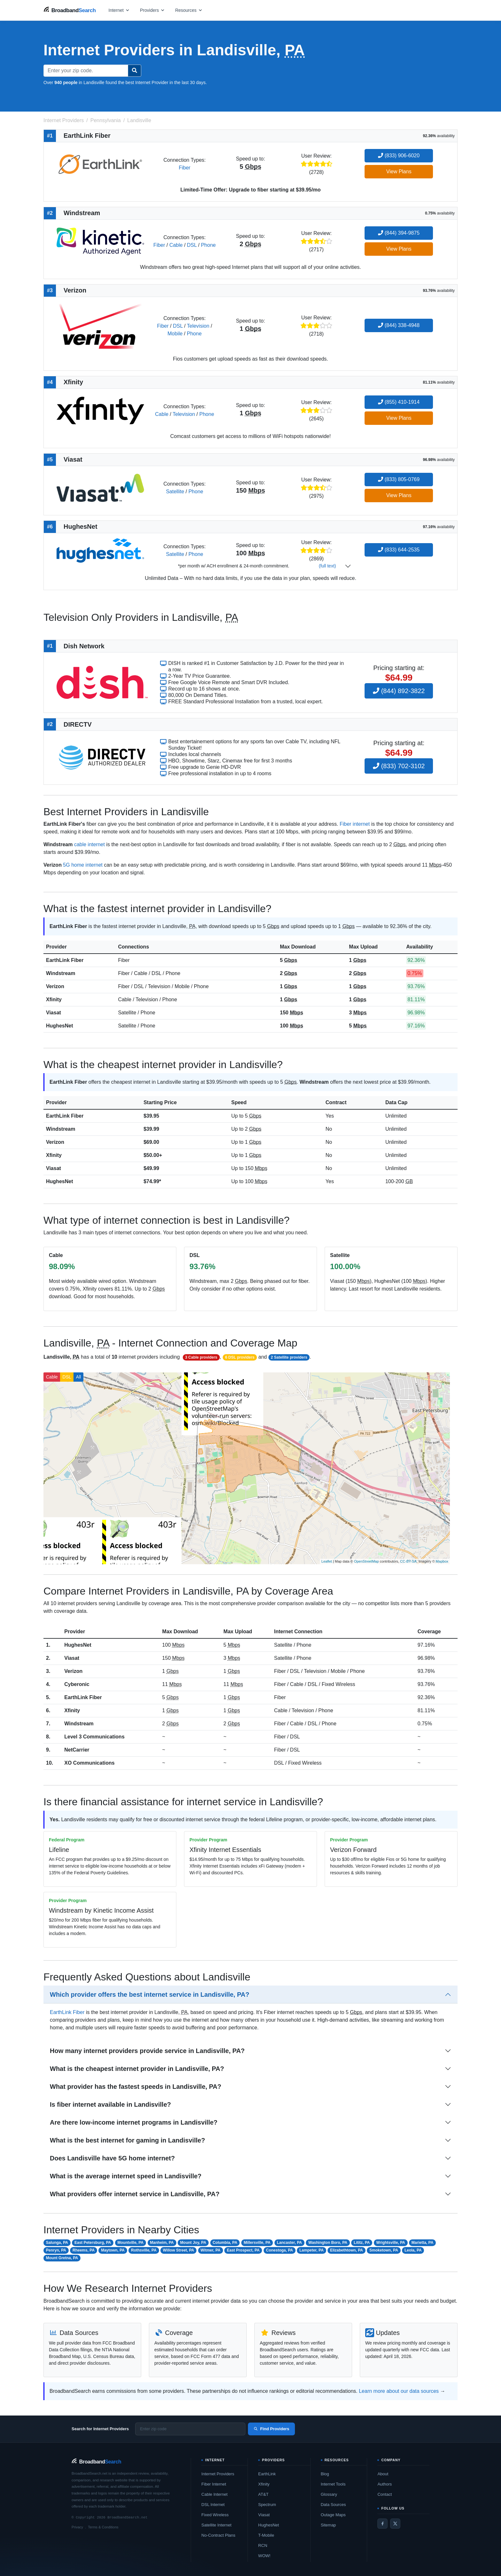 The width and height of the screenshot is (501, 2576). I want to click on NetCarrier, so click(76, 1749).